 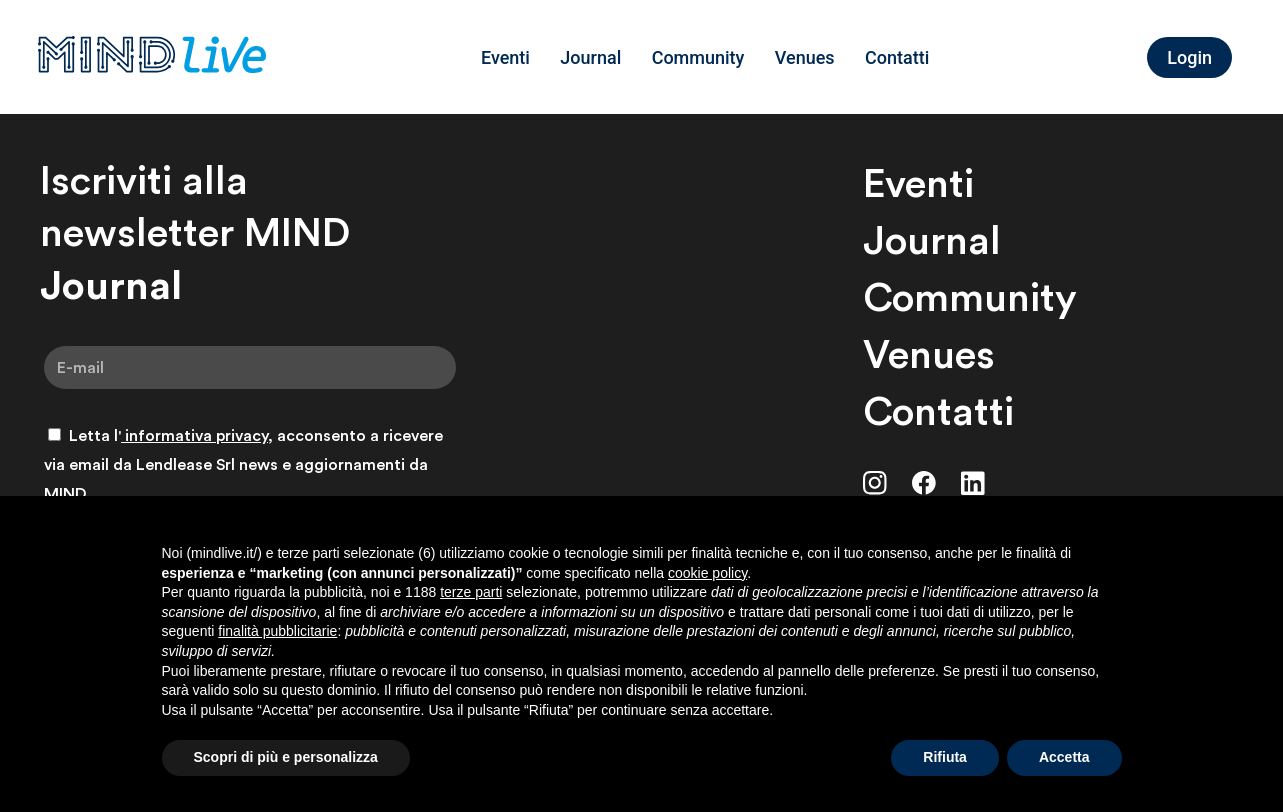 I want to click on Community, so click(x=698, y=57).